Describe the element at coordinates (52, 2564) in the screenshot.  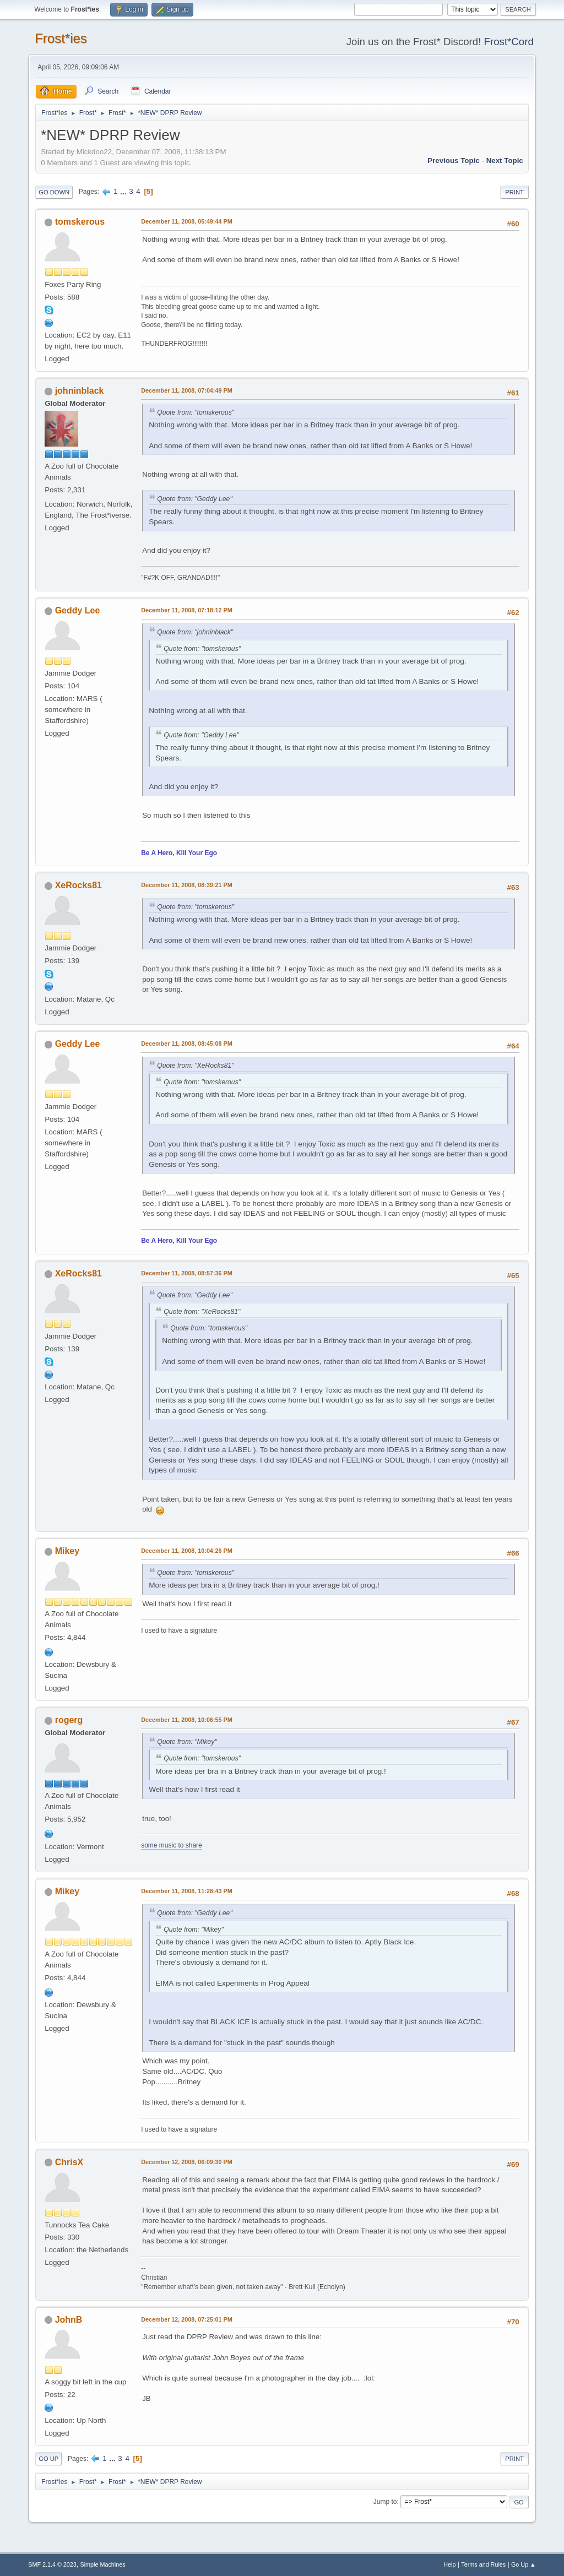
I see `SMF 2.1.4 © 2023` at that location.